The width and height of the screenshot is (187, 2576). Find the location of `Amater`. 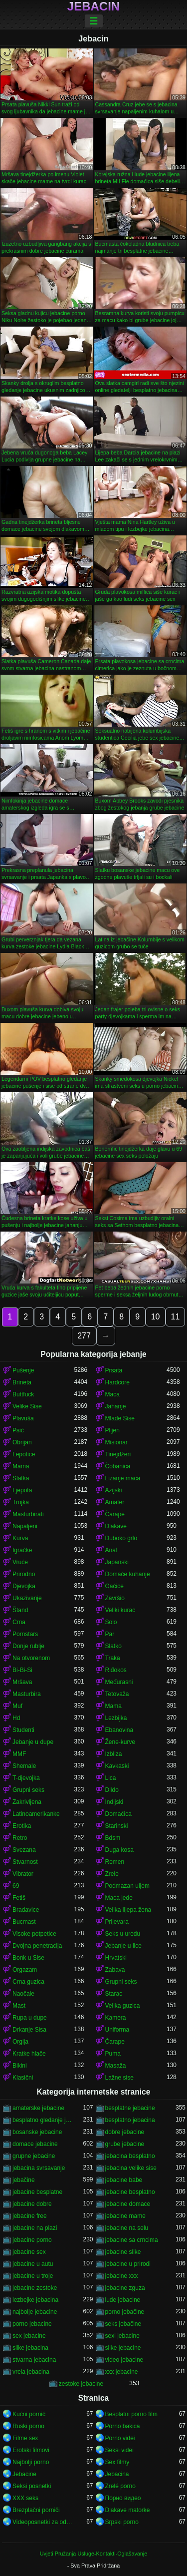

Amater is located at coordinates (115, 1502).